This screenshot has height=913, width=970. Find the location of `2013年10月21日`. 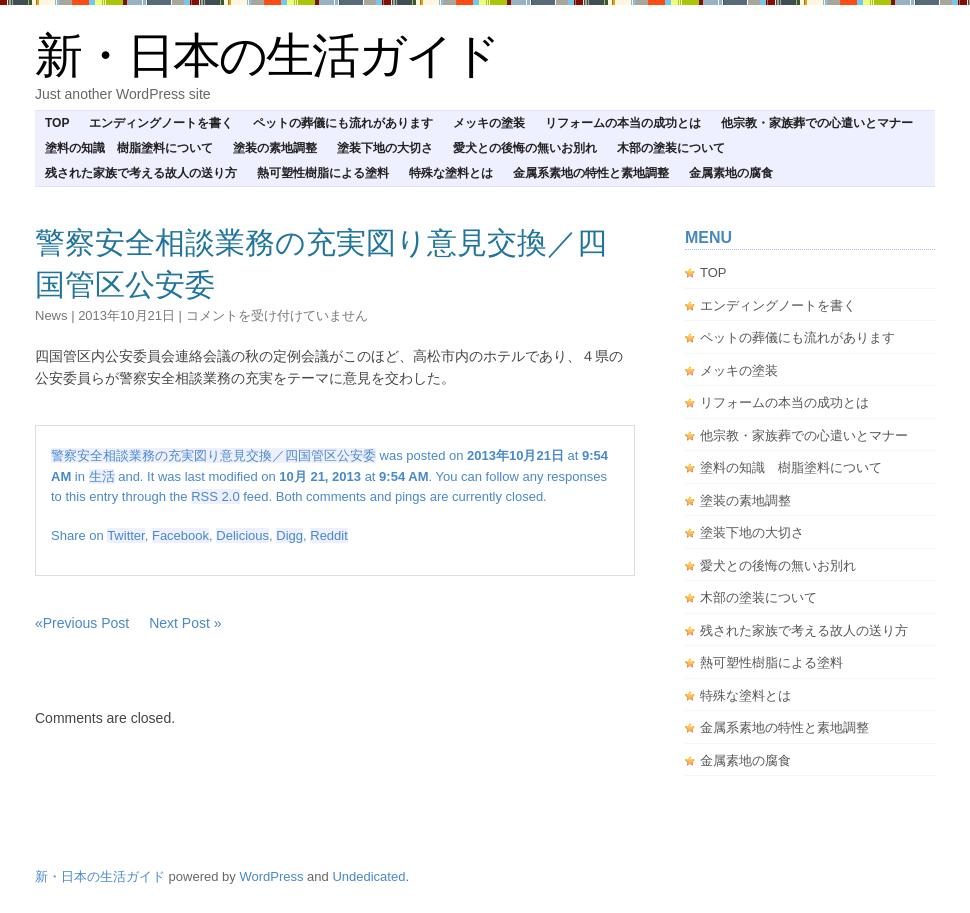

2013年10月21日 is located at coordinates (126, 315).